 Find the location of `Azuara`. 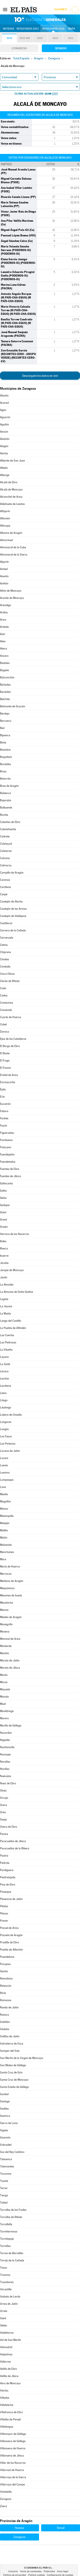

Azuara is located at coordinates (4, 655).